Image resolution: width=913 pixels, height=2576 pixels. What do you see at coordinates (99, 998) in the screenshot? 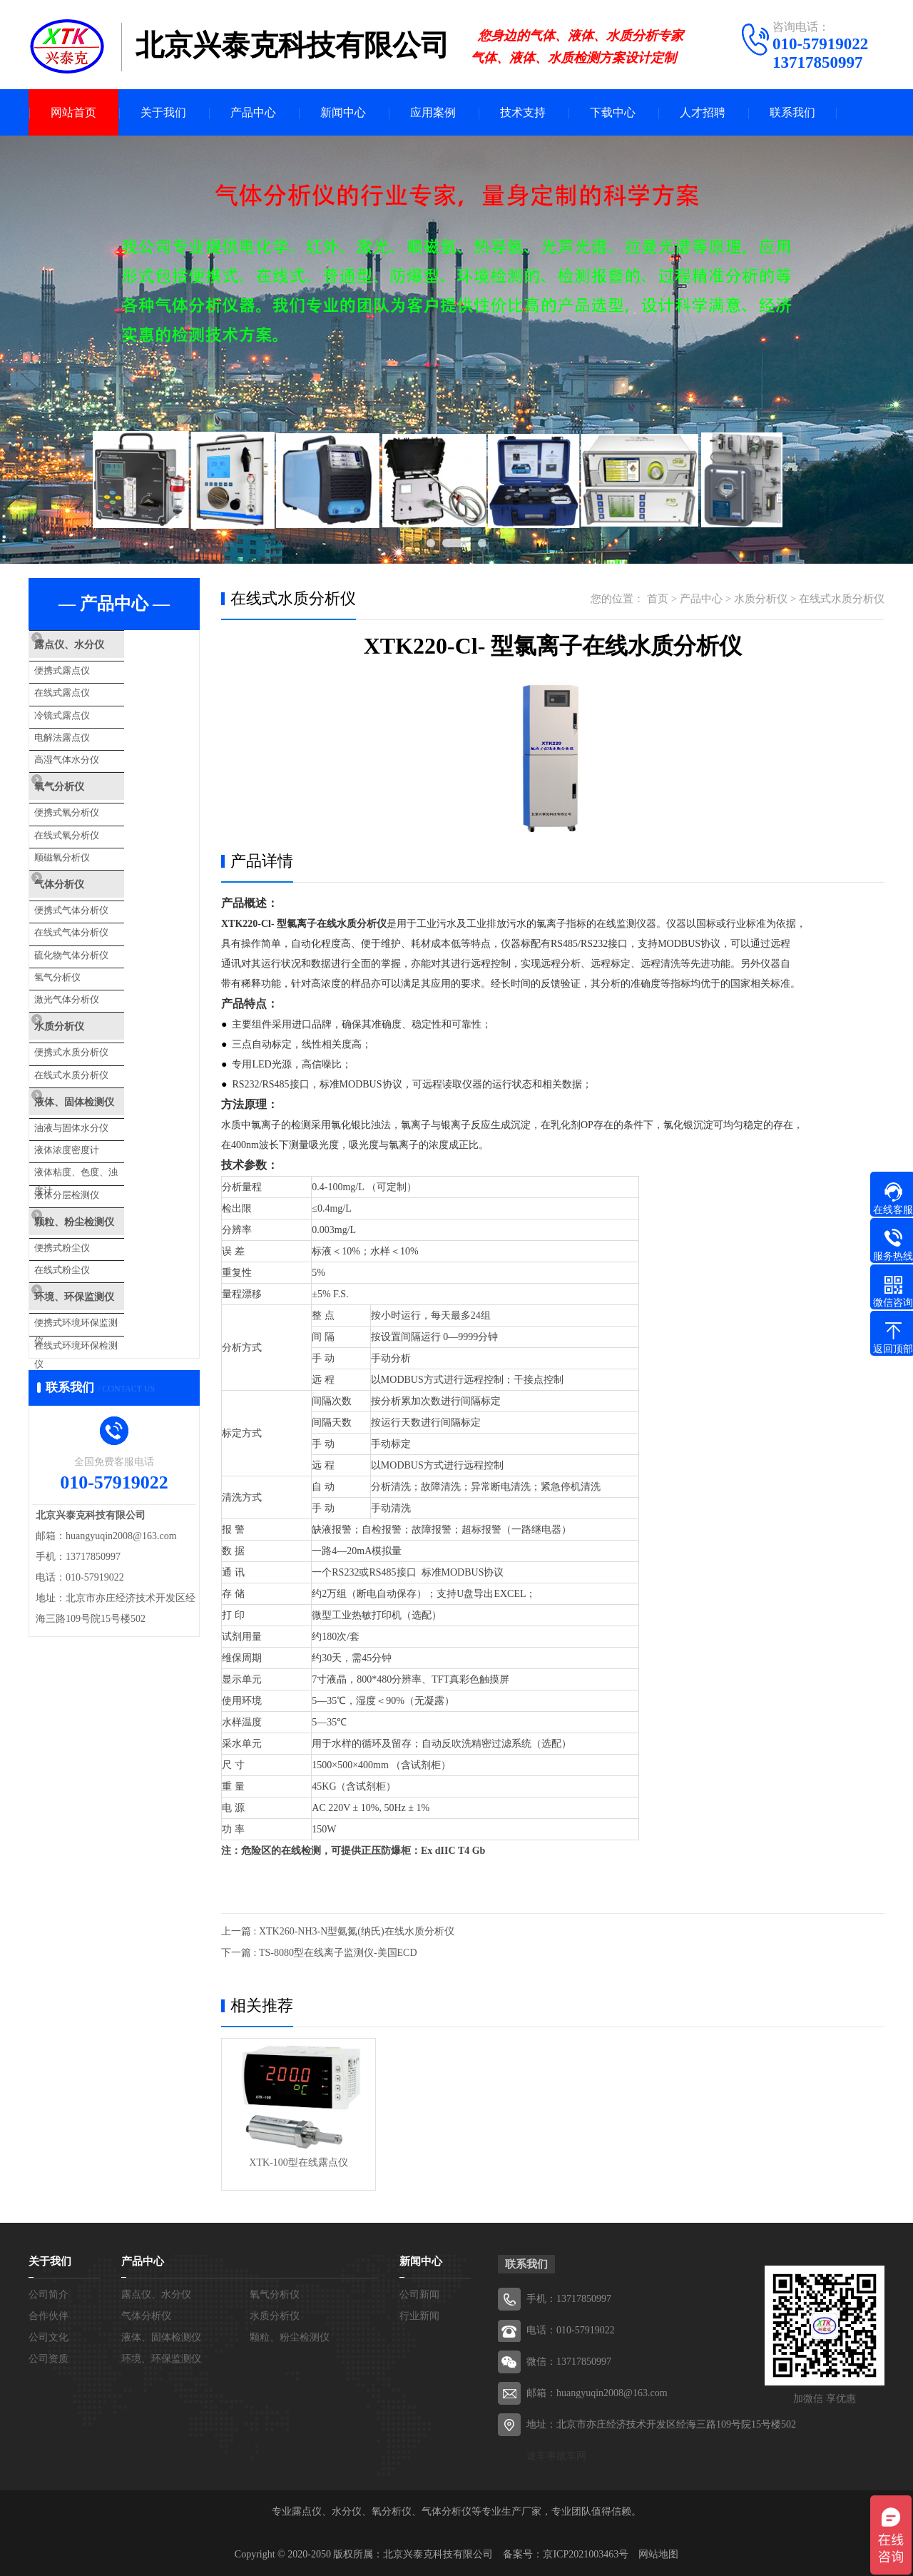
I see `便携式水质分析仪` at bounding box center [99, 998].